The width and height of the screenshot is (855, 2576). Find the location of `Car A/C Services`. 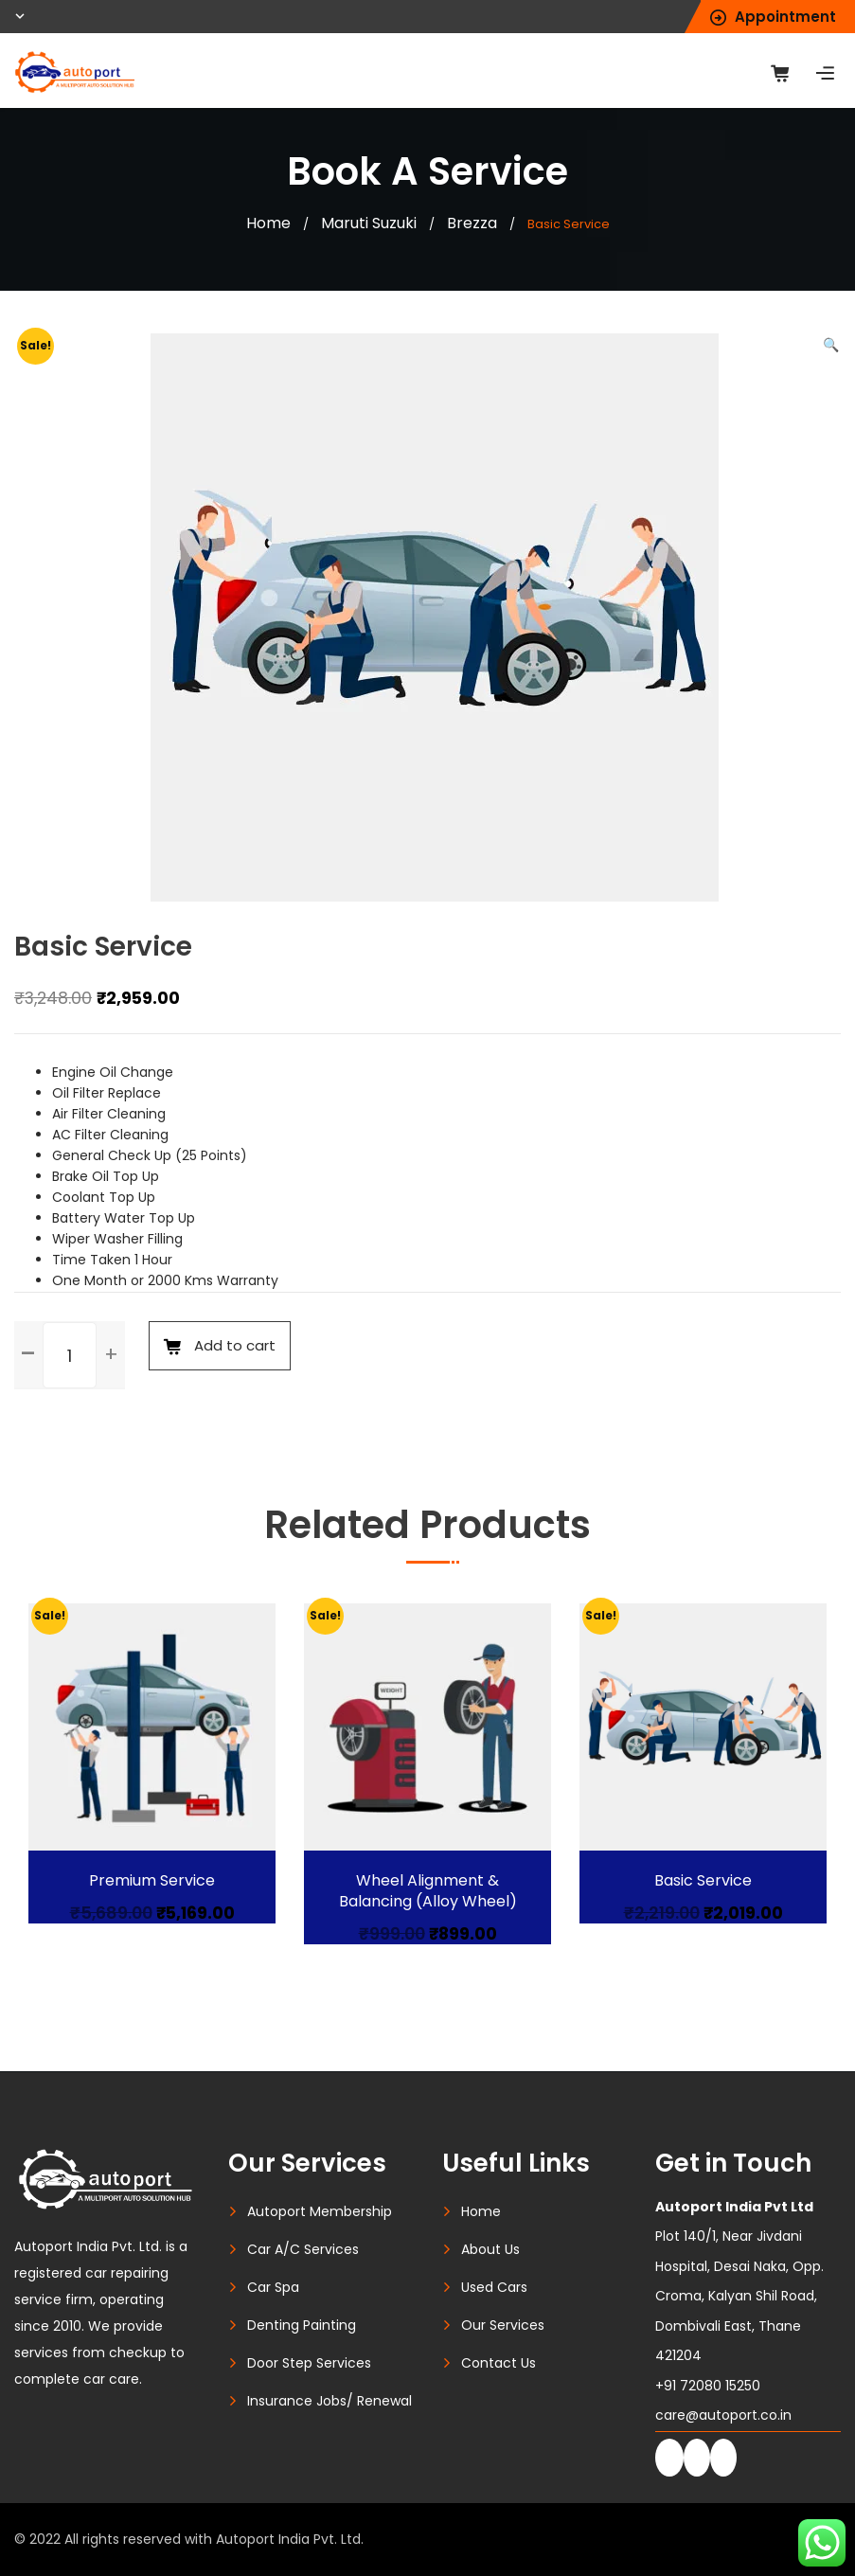

Car A/C Services is located at coordinates (303, 2249).